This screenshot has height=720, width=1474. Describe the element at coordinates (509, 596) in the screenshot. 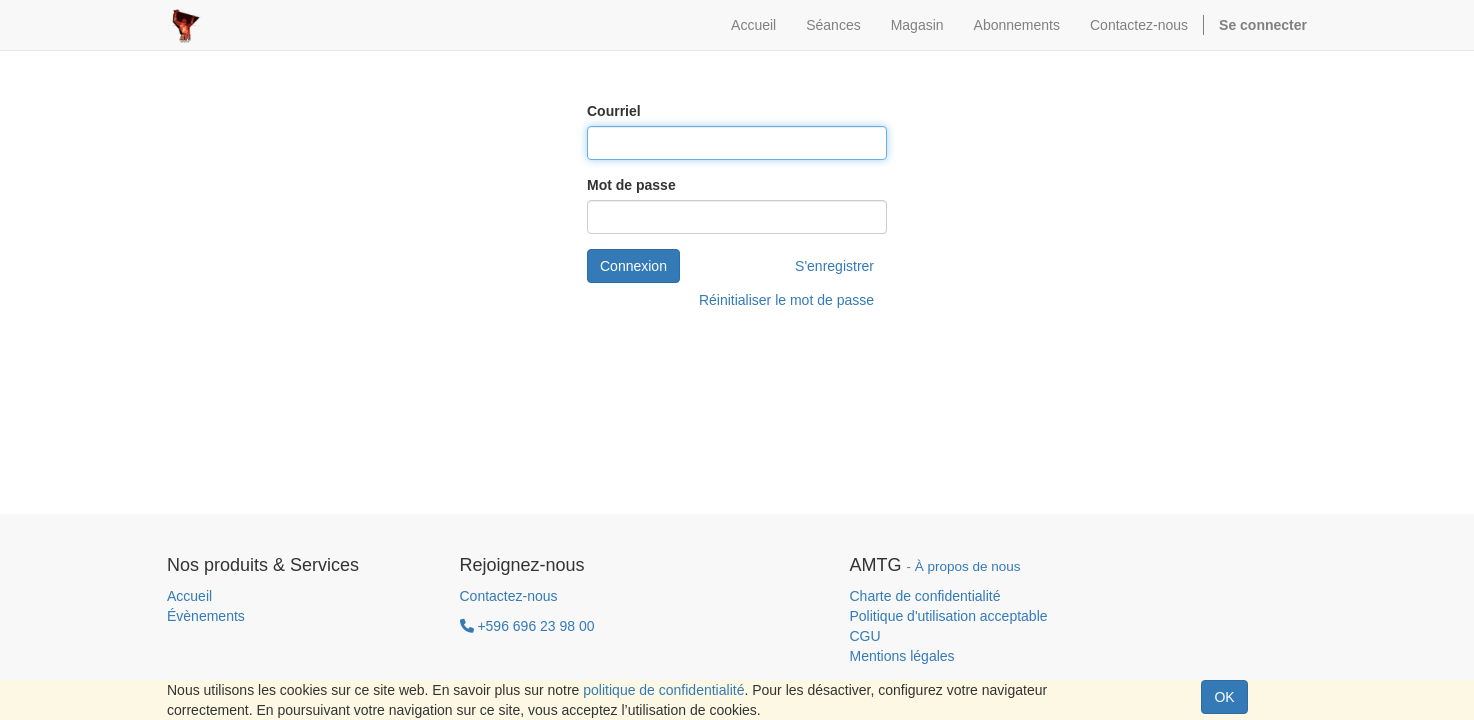

I see `Contactez-nous` at that location.